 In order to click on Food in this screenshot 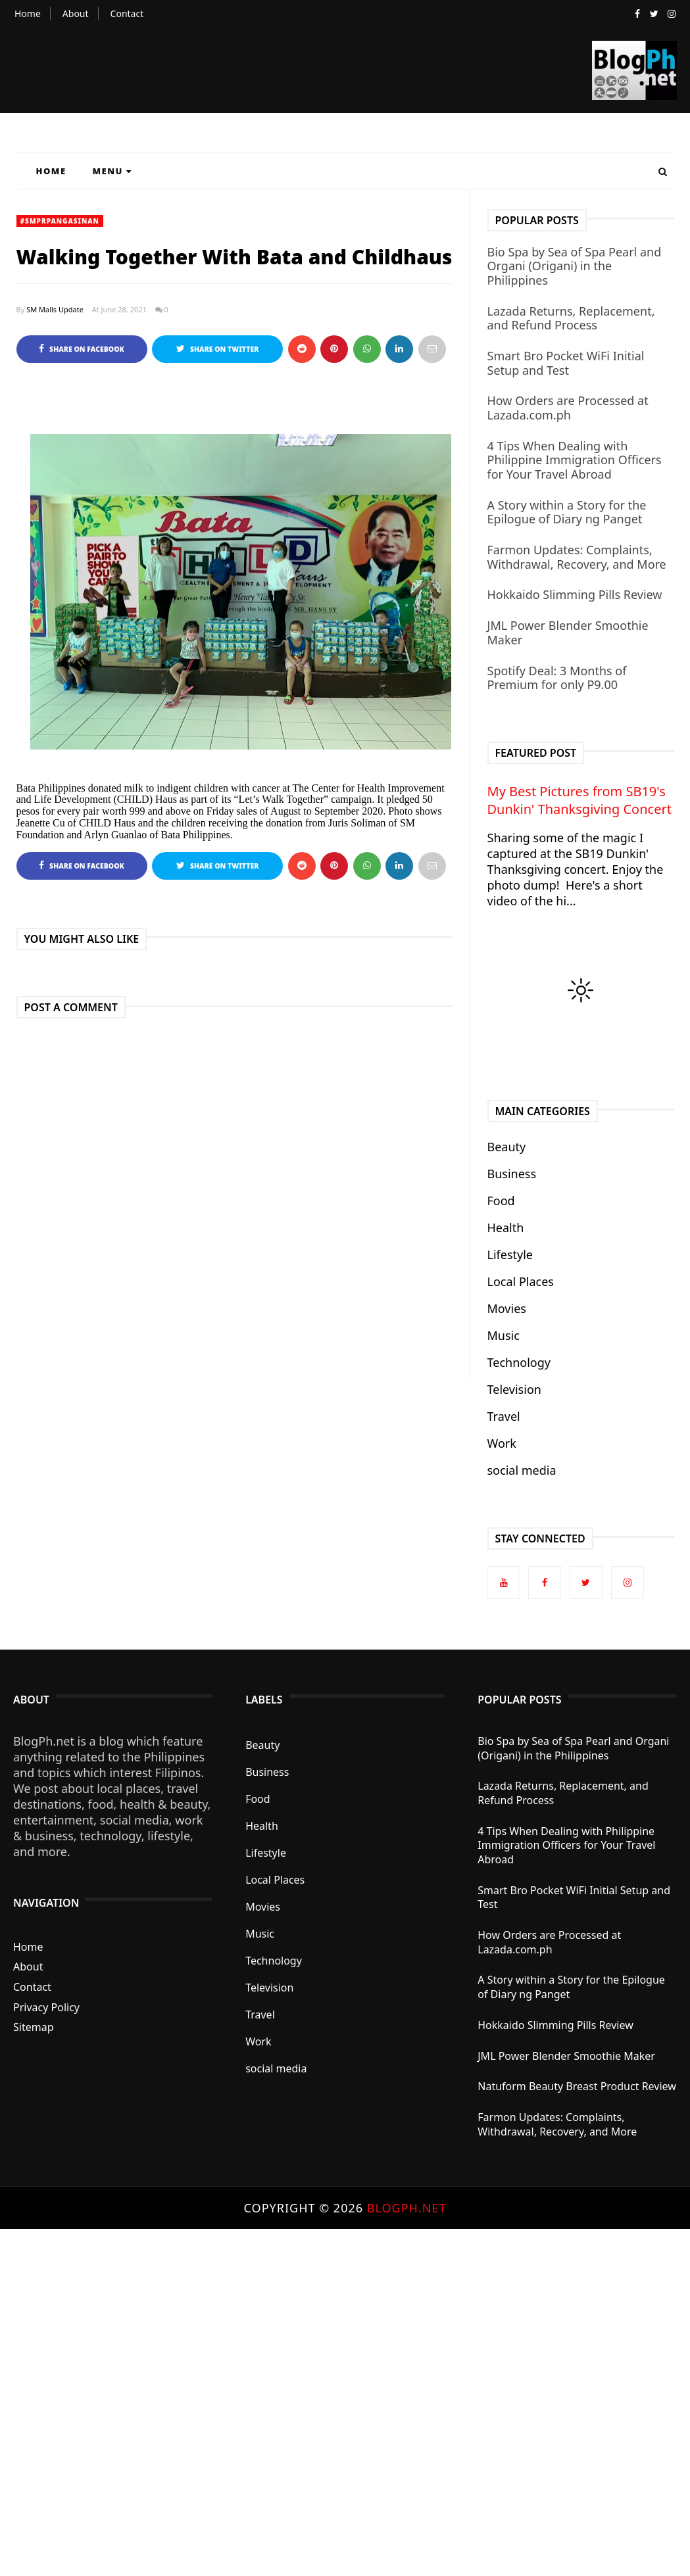, I will do `click(501, 1200)`.